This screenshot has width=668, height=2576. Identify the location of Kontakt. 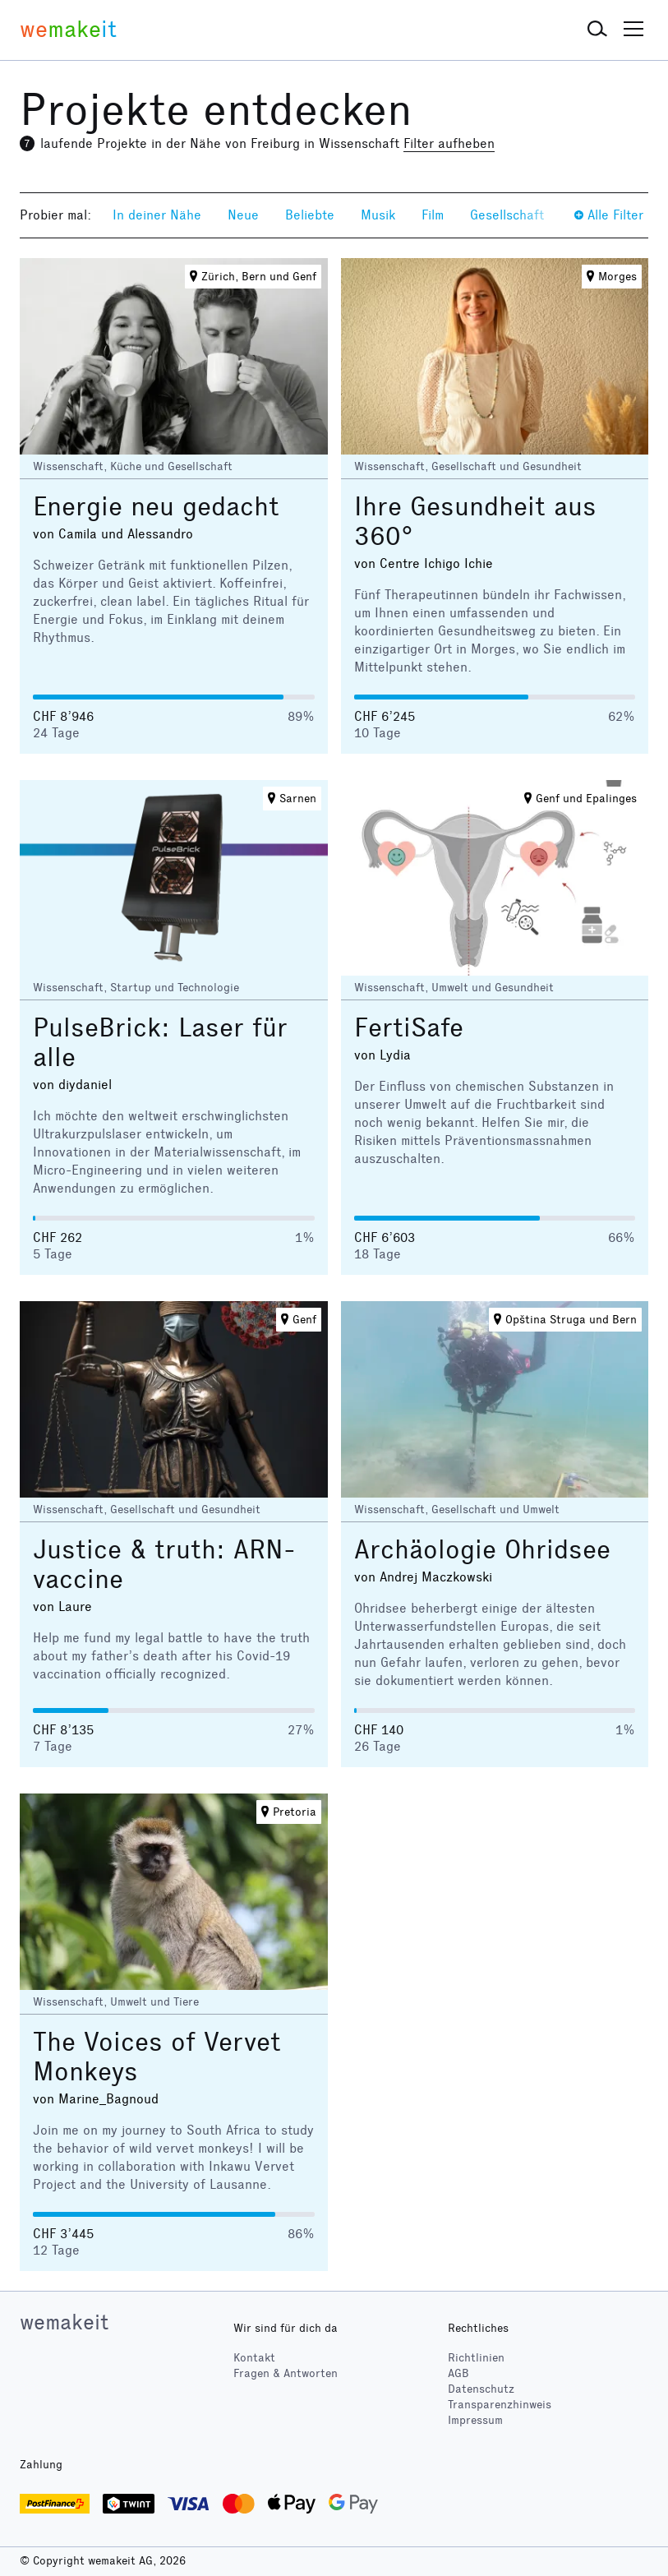
(254, 2358).